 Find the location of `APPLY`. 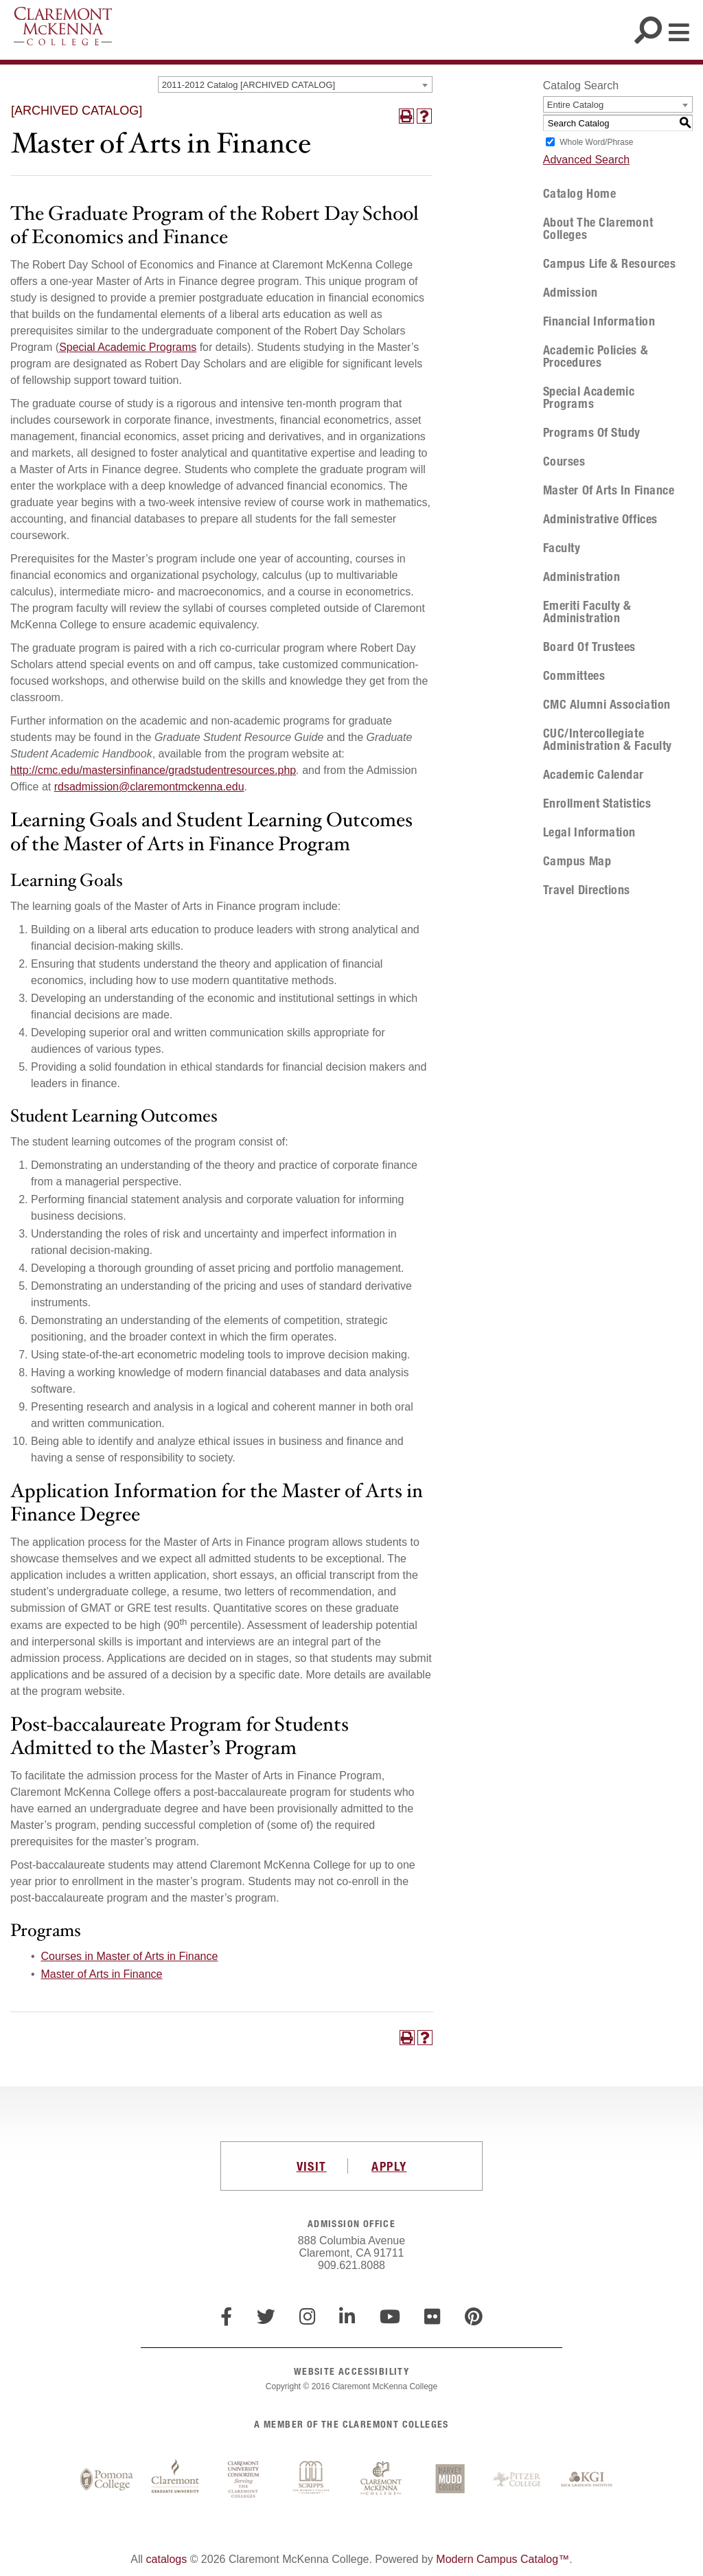

APPLY is located at coordinates (388, 2166).